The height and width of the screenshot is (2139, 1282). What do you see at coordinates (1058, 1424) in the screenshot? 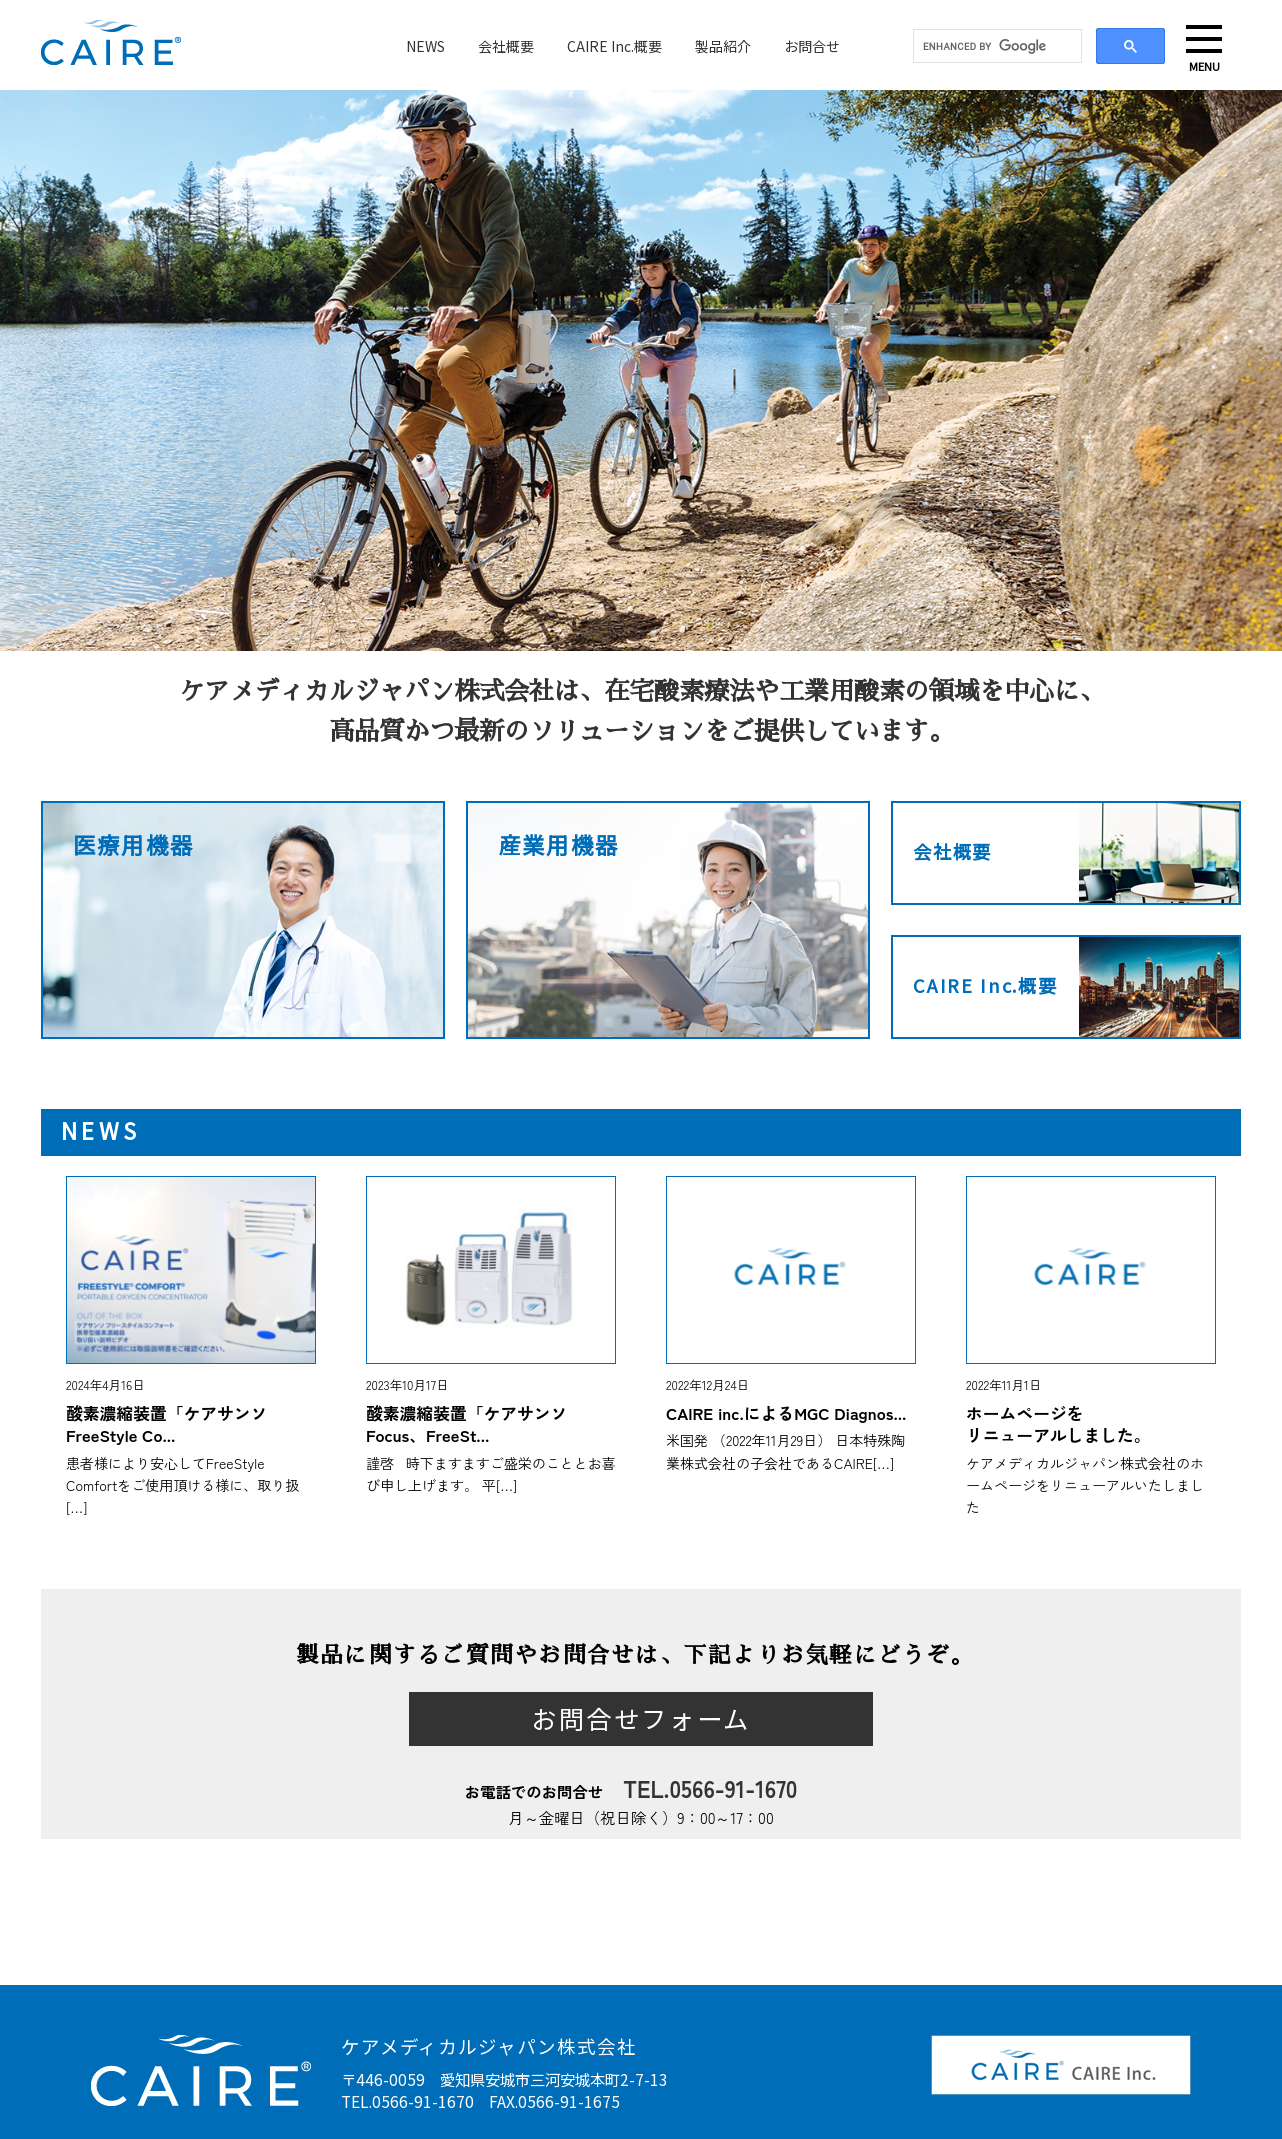
I see `ホームページをリニューアルしました。` at bounding box center [1058, 1424].